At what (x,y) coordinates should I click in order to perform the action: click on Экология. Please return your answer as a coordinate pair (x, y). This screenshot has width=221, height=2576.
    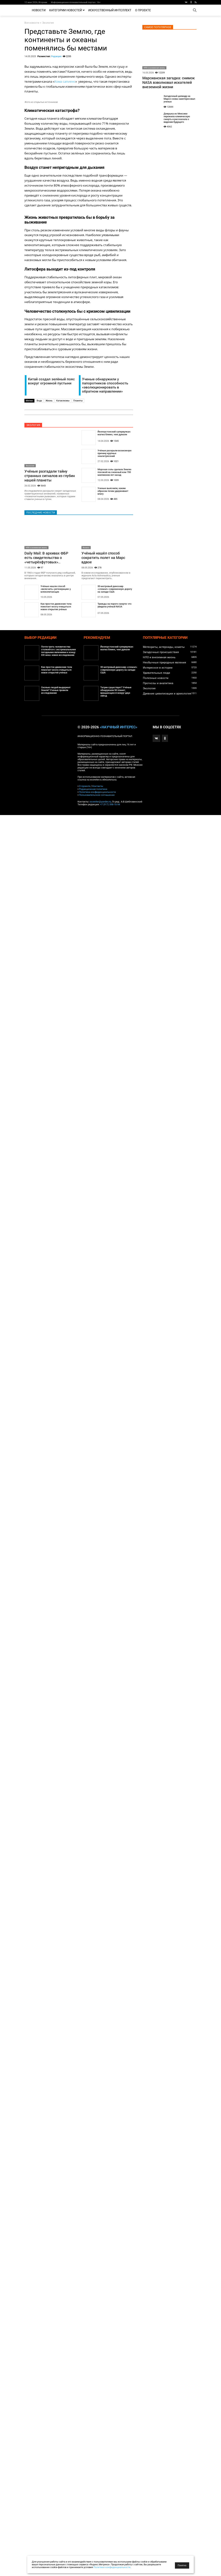
    Looking at the image, I should click on (48, 22).